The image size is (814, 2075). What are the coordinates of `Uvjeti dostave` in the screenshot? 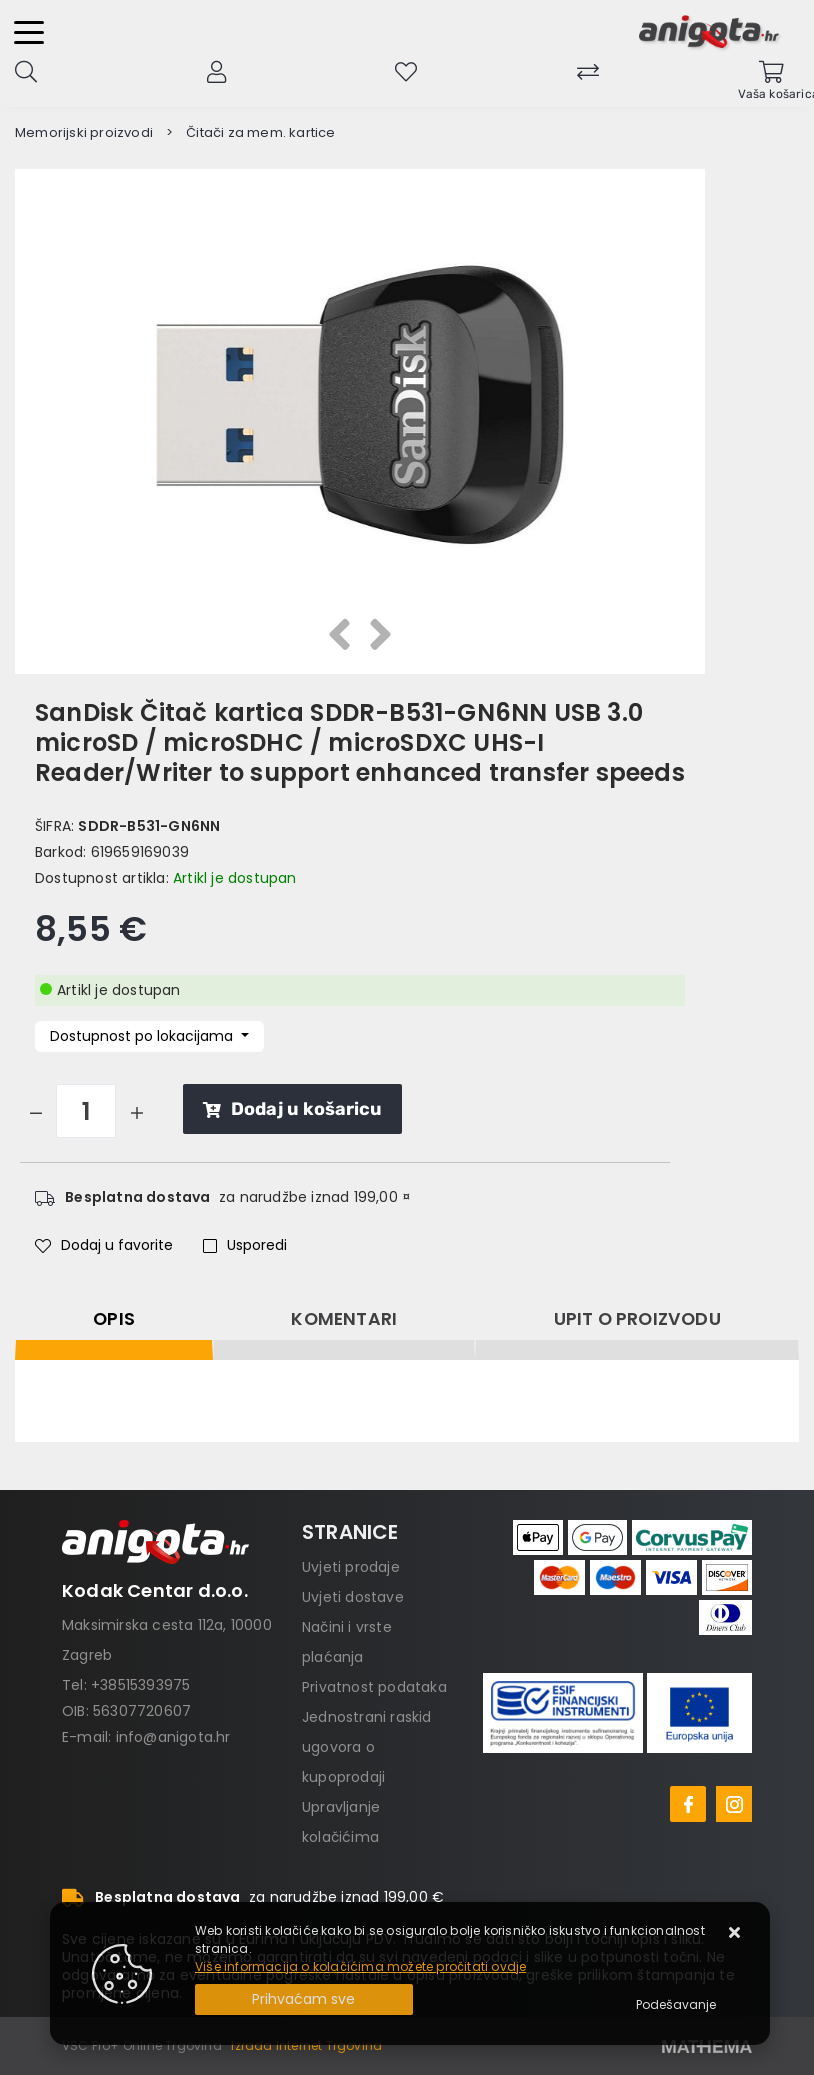 It's located at (353, 1597).